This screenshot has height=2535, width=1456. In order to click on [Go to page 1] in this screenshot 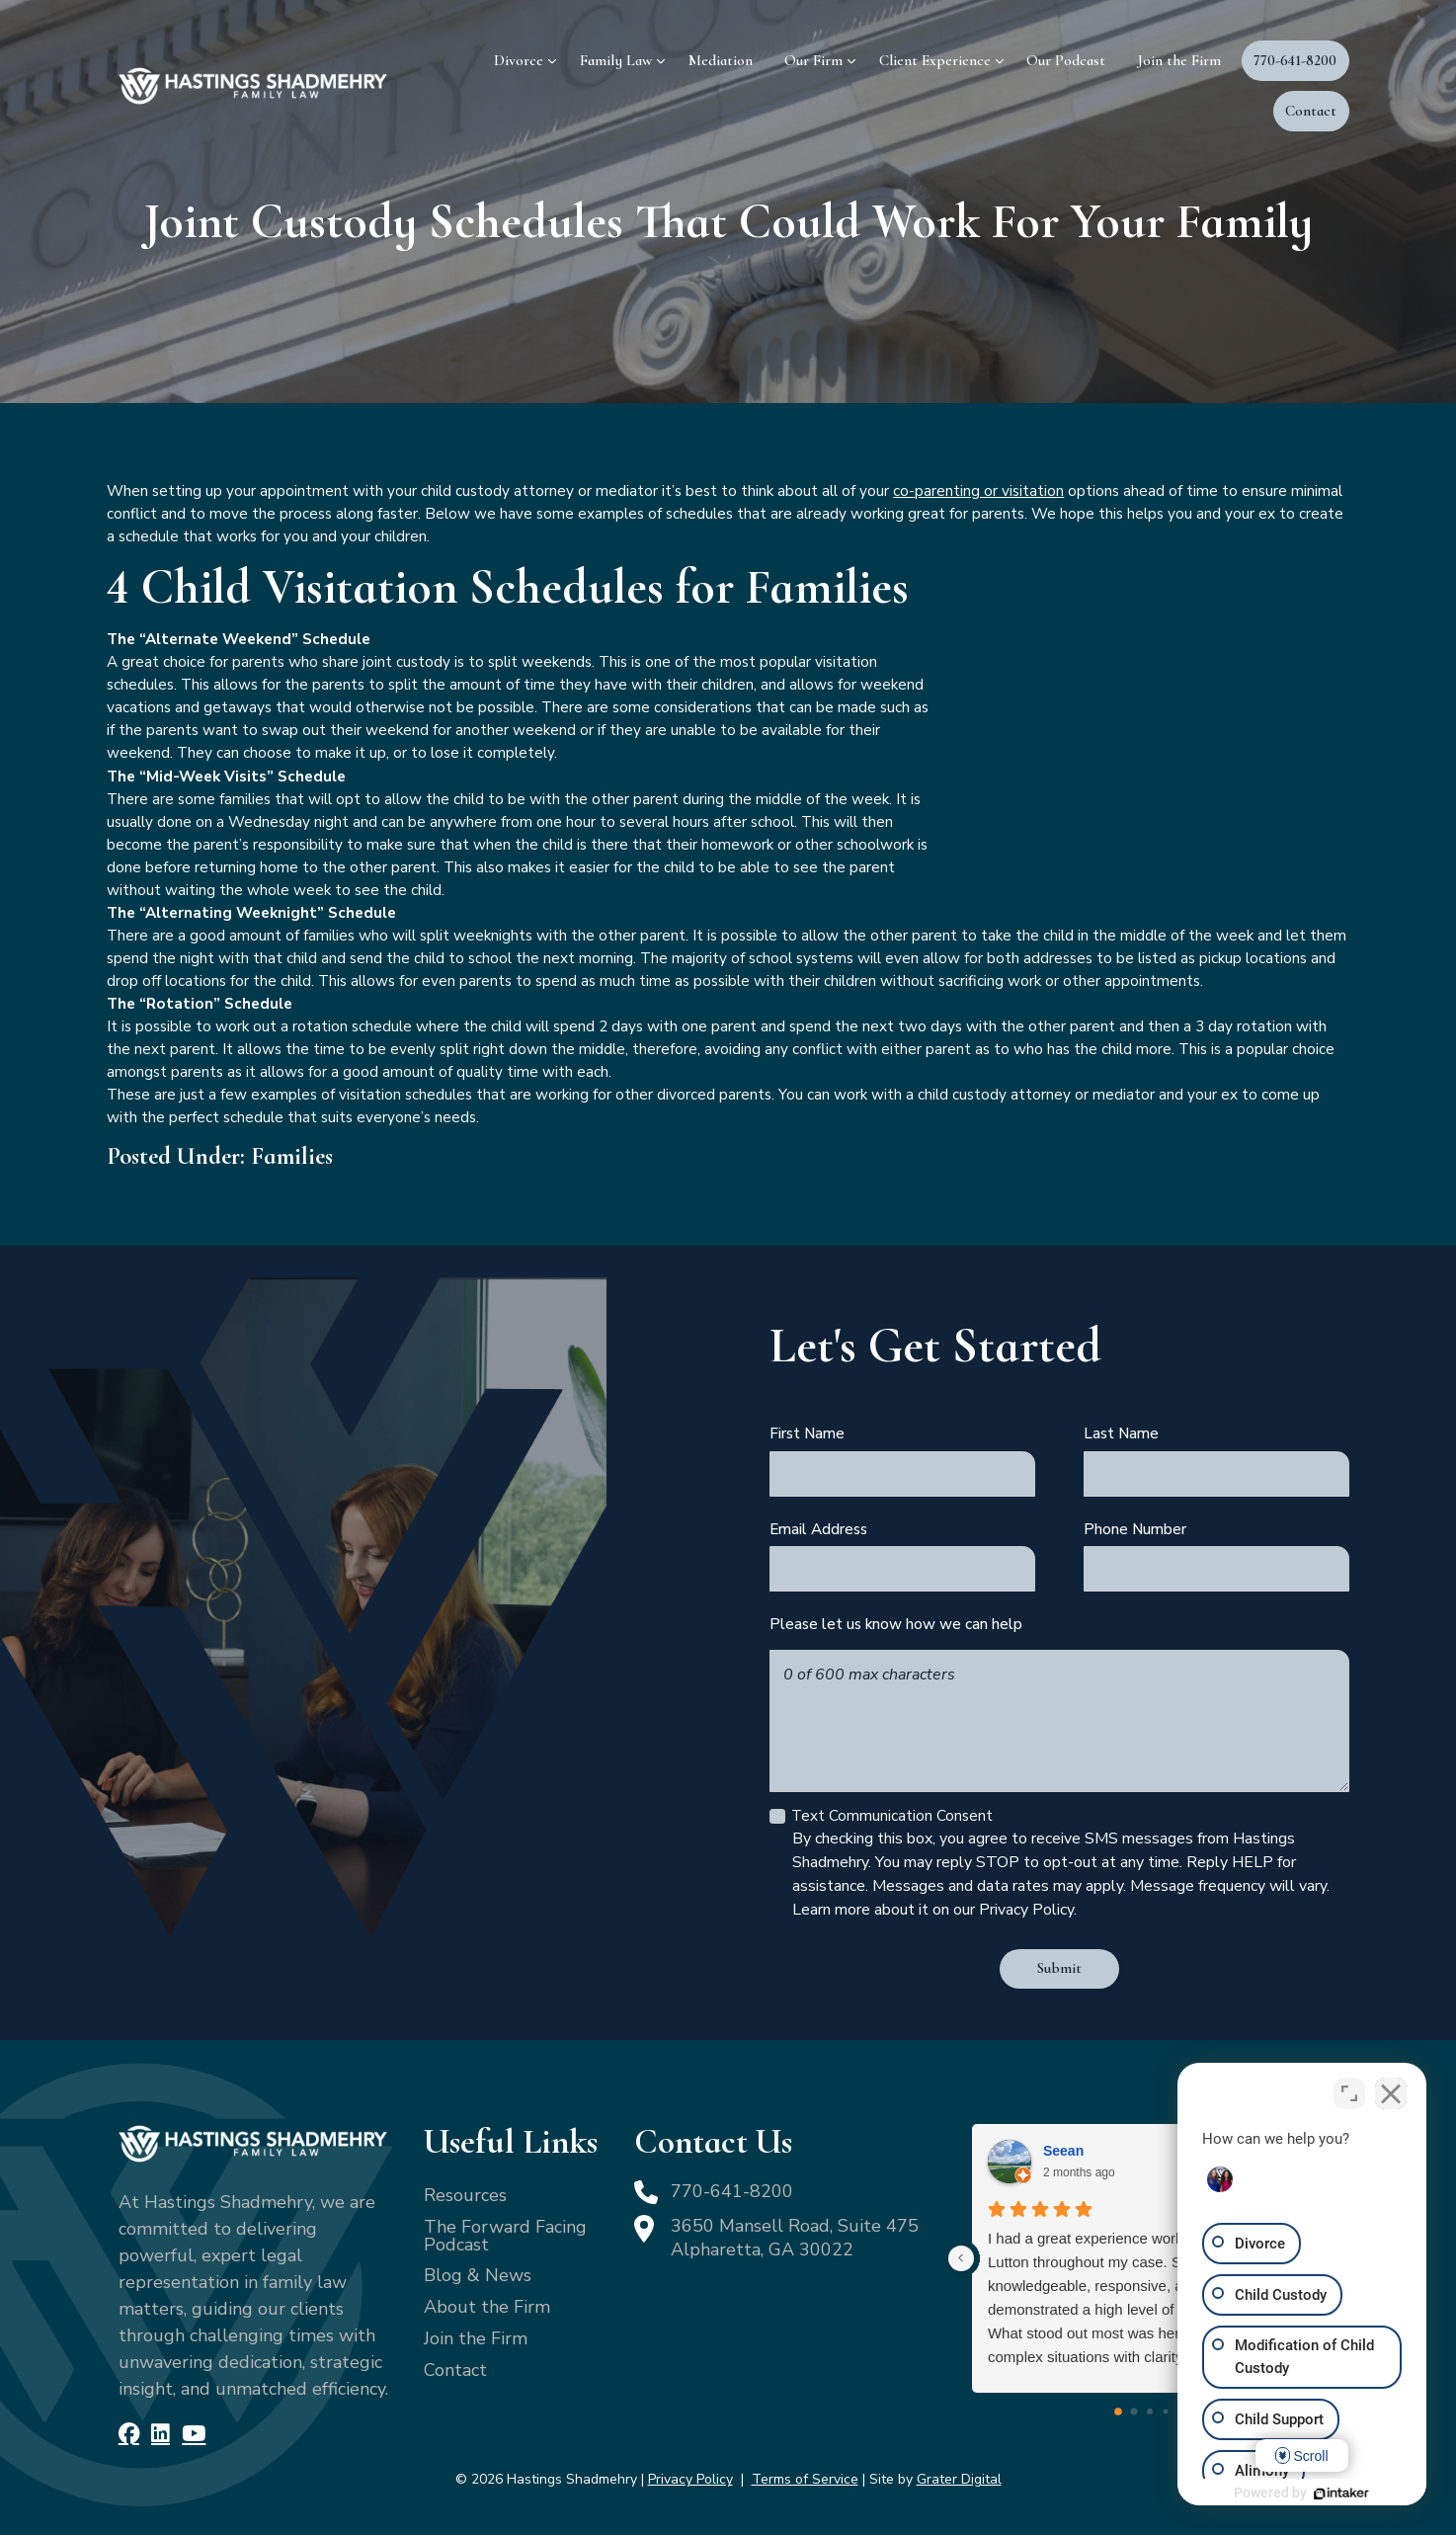, I will do `click(1134, 2412)`.